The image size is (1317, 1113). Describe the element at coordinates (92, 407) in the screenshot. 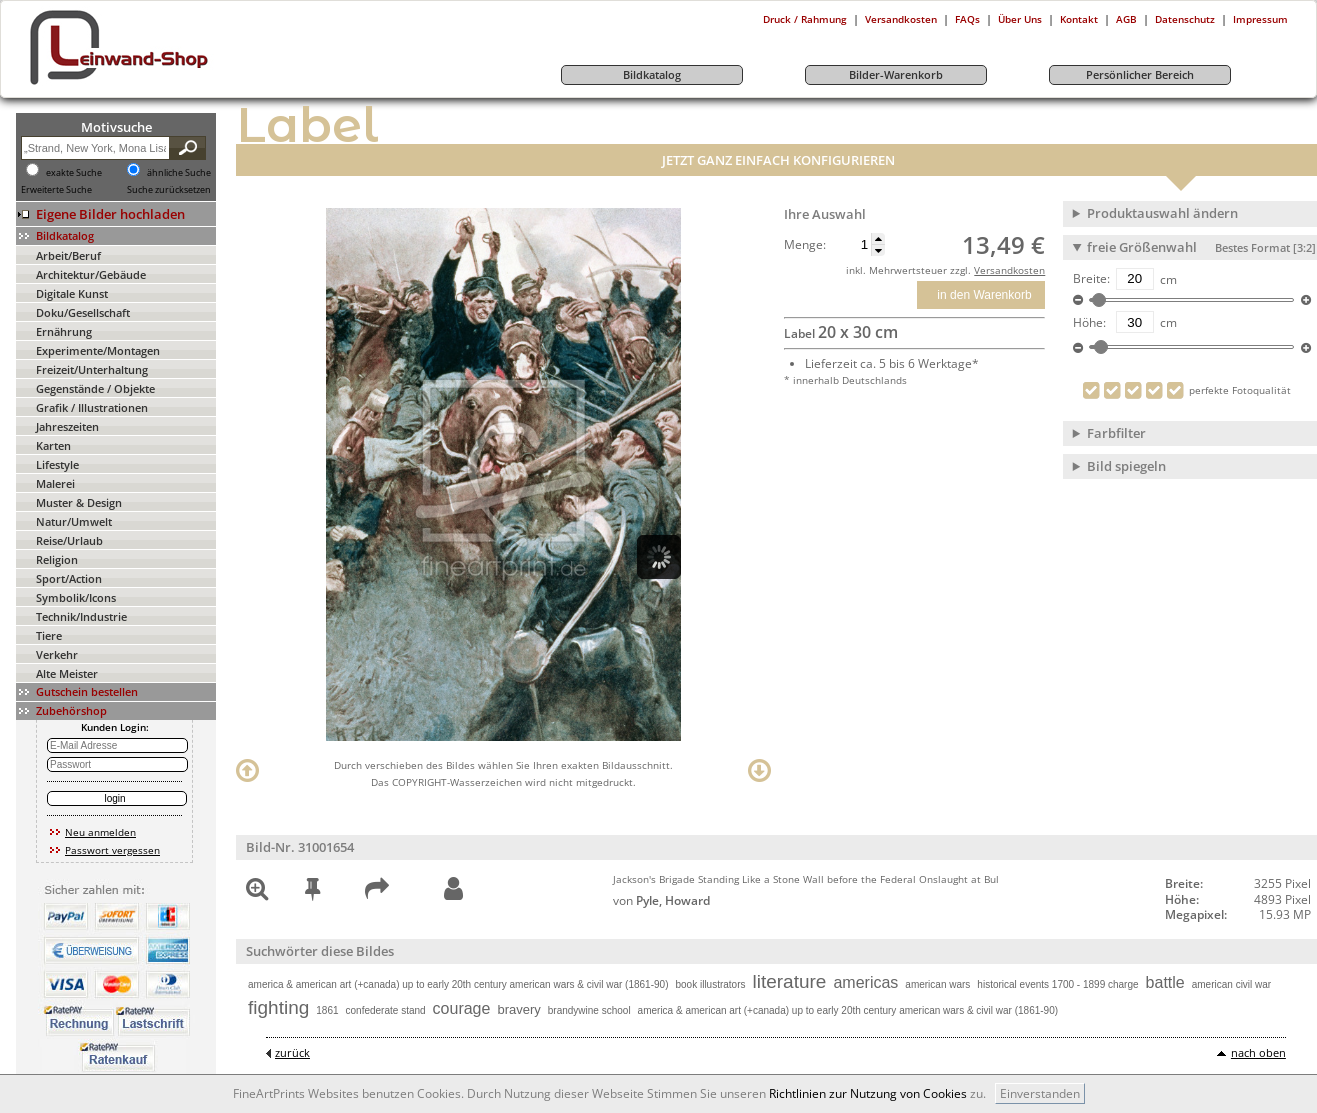

I see `Grafik / Illustrationen` at that location.